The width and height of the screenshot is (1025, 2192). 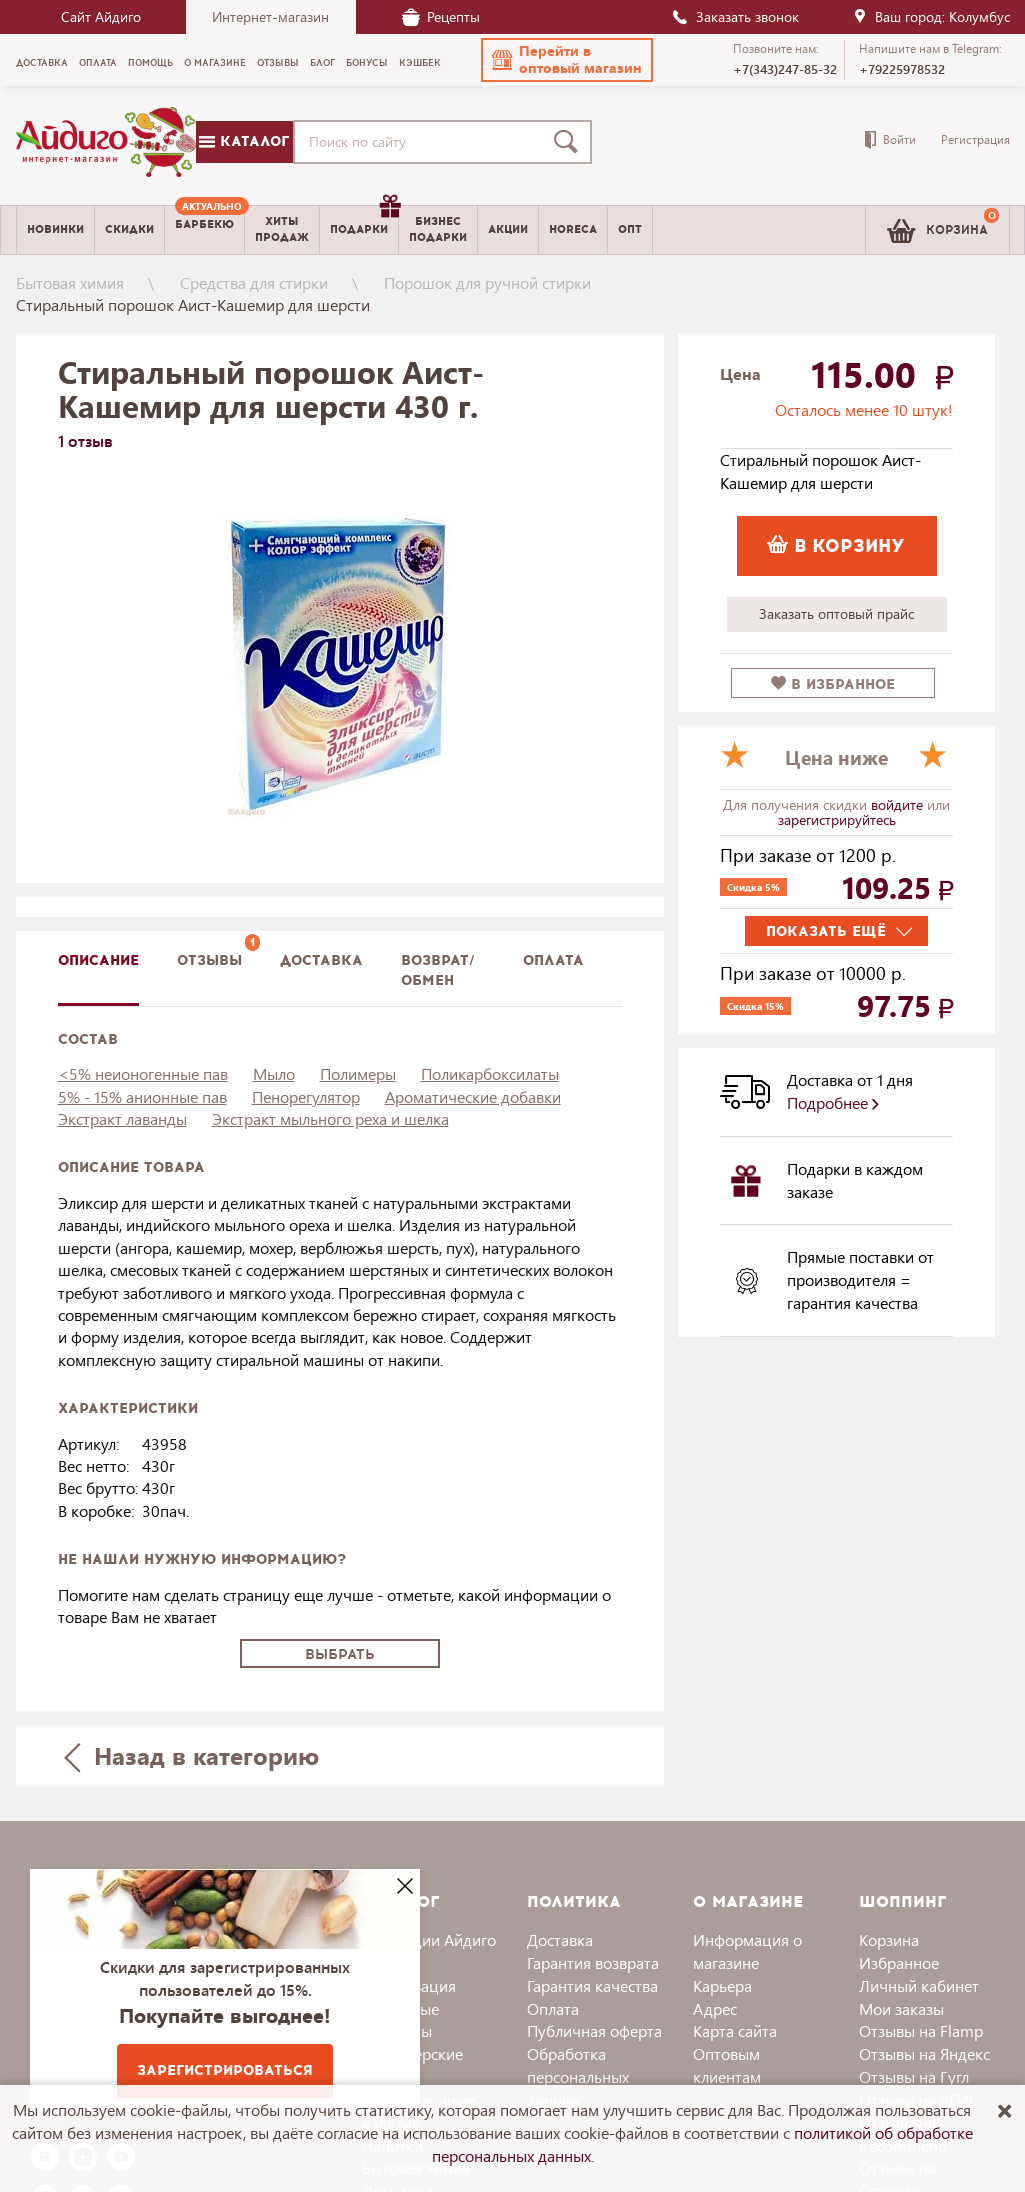 I want to click on Отзывы [menuitem], so click(x=278, y=63).